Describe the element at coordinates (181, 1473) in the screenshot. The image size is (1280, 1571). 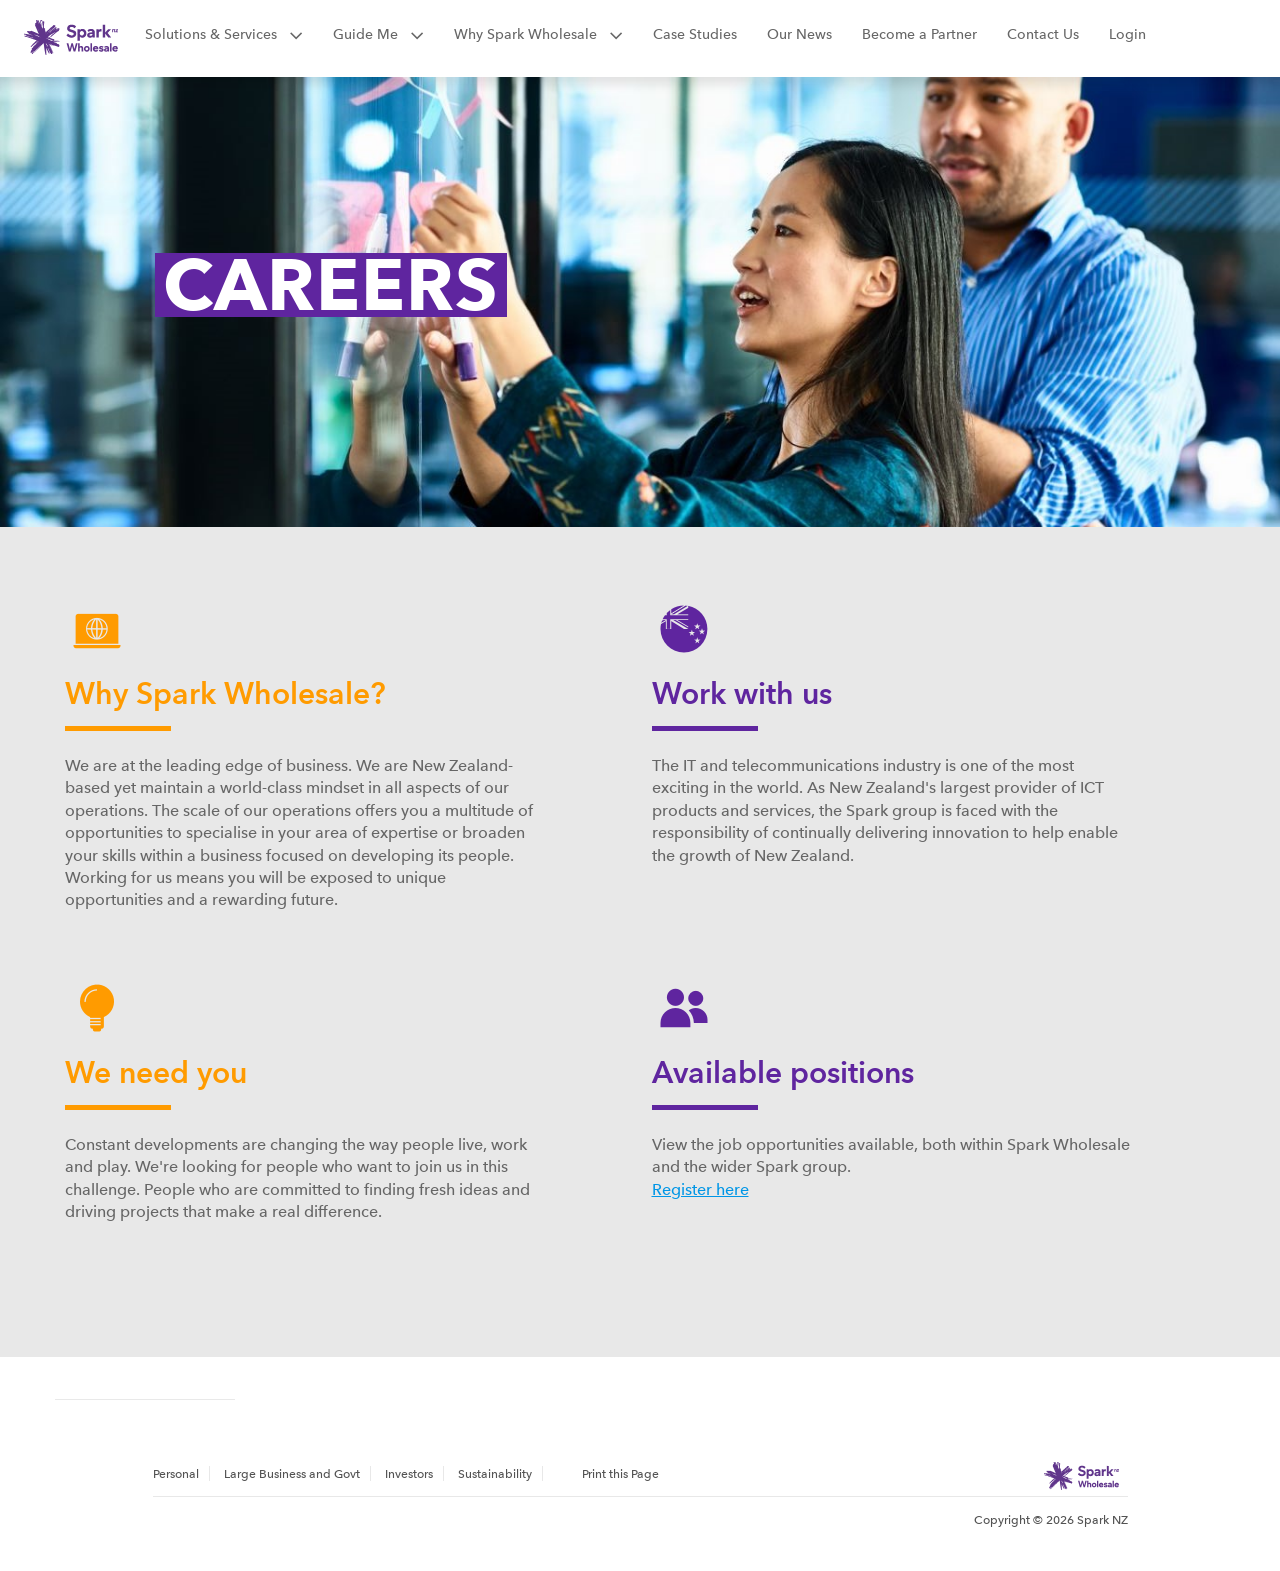
I see `[menuitem]` at that location.